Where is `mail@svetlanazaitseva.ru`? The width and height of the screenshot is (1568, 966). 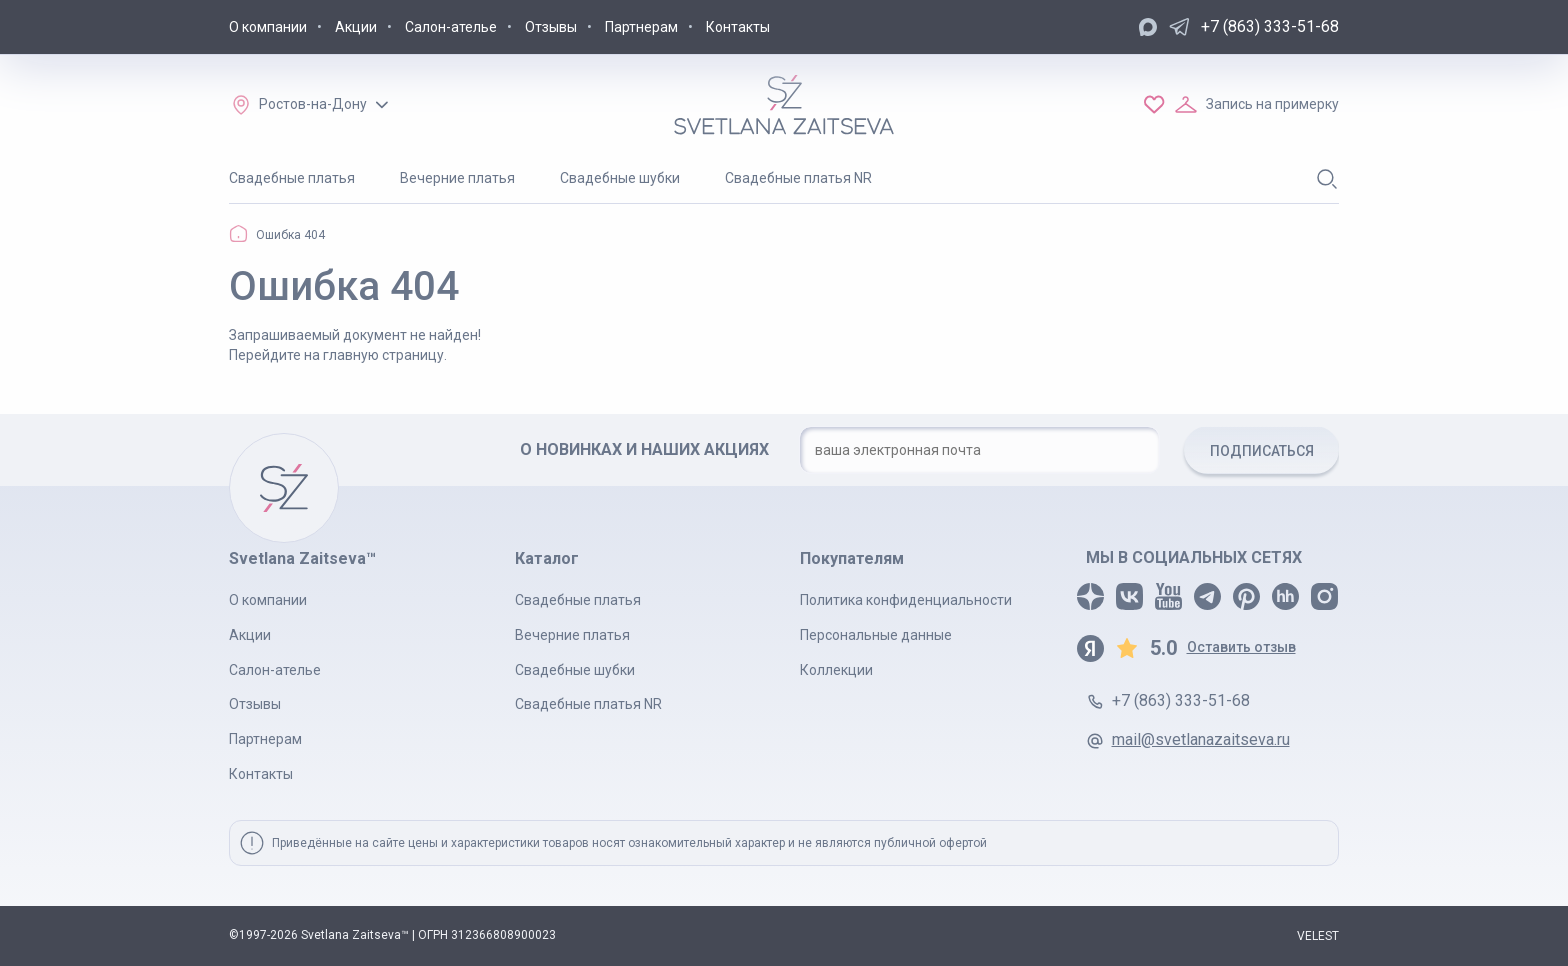
mail@svetlanazaitseva.ru is located at coordinates (1201, 739).